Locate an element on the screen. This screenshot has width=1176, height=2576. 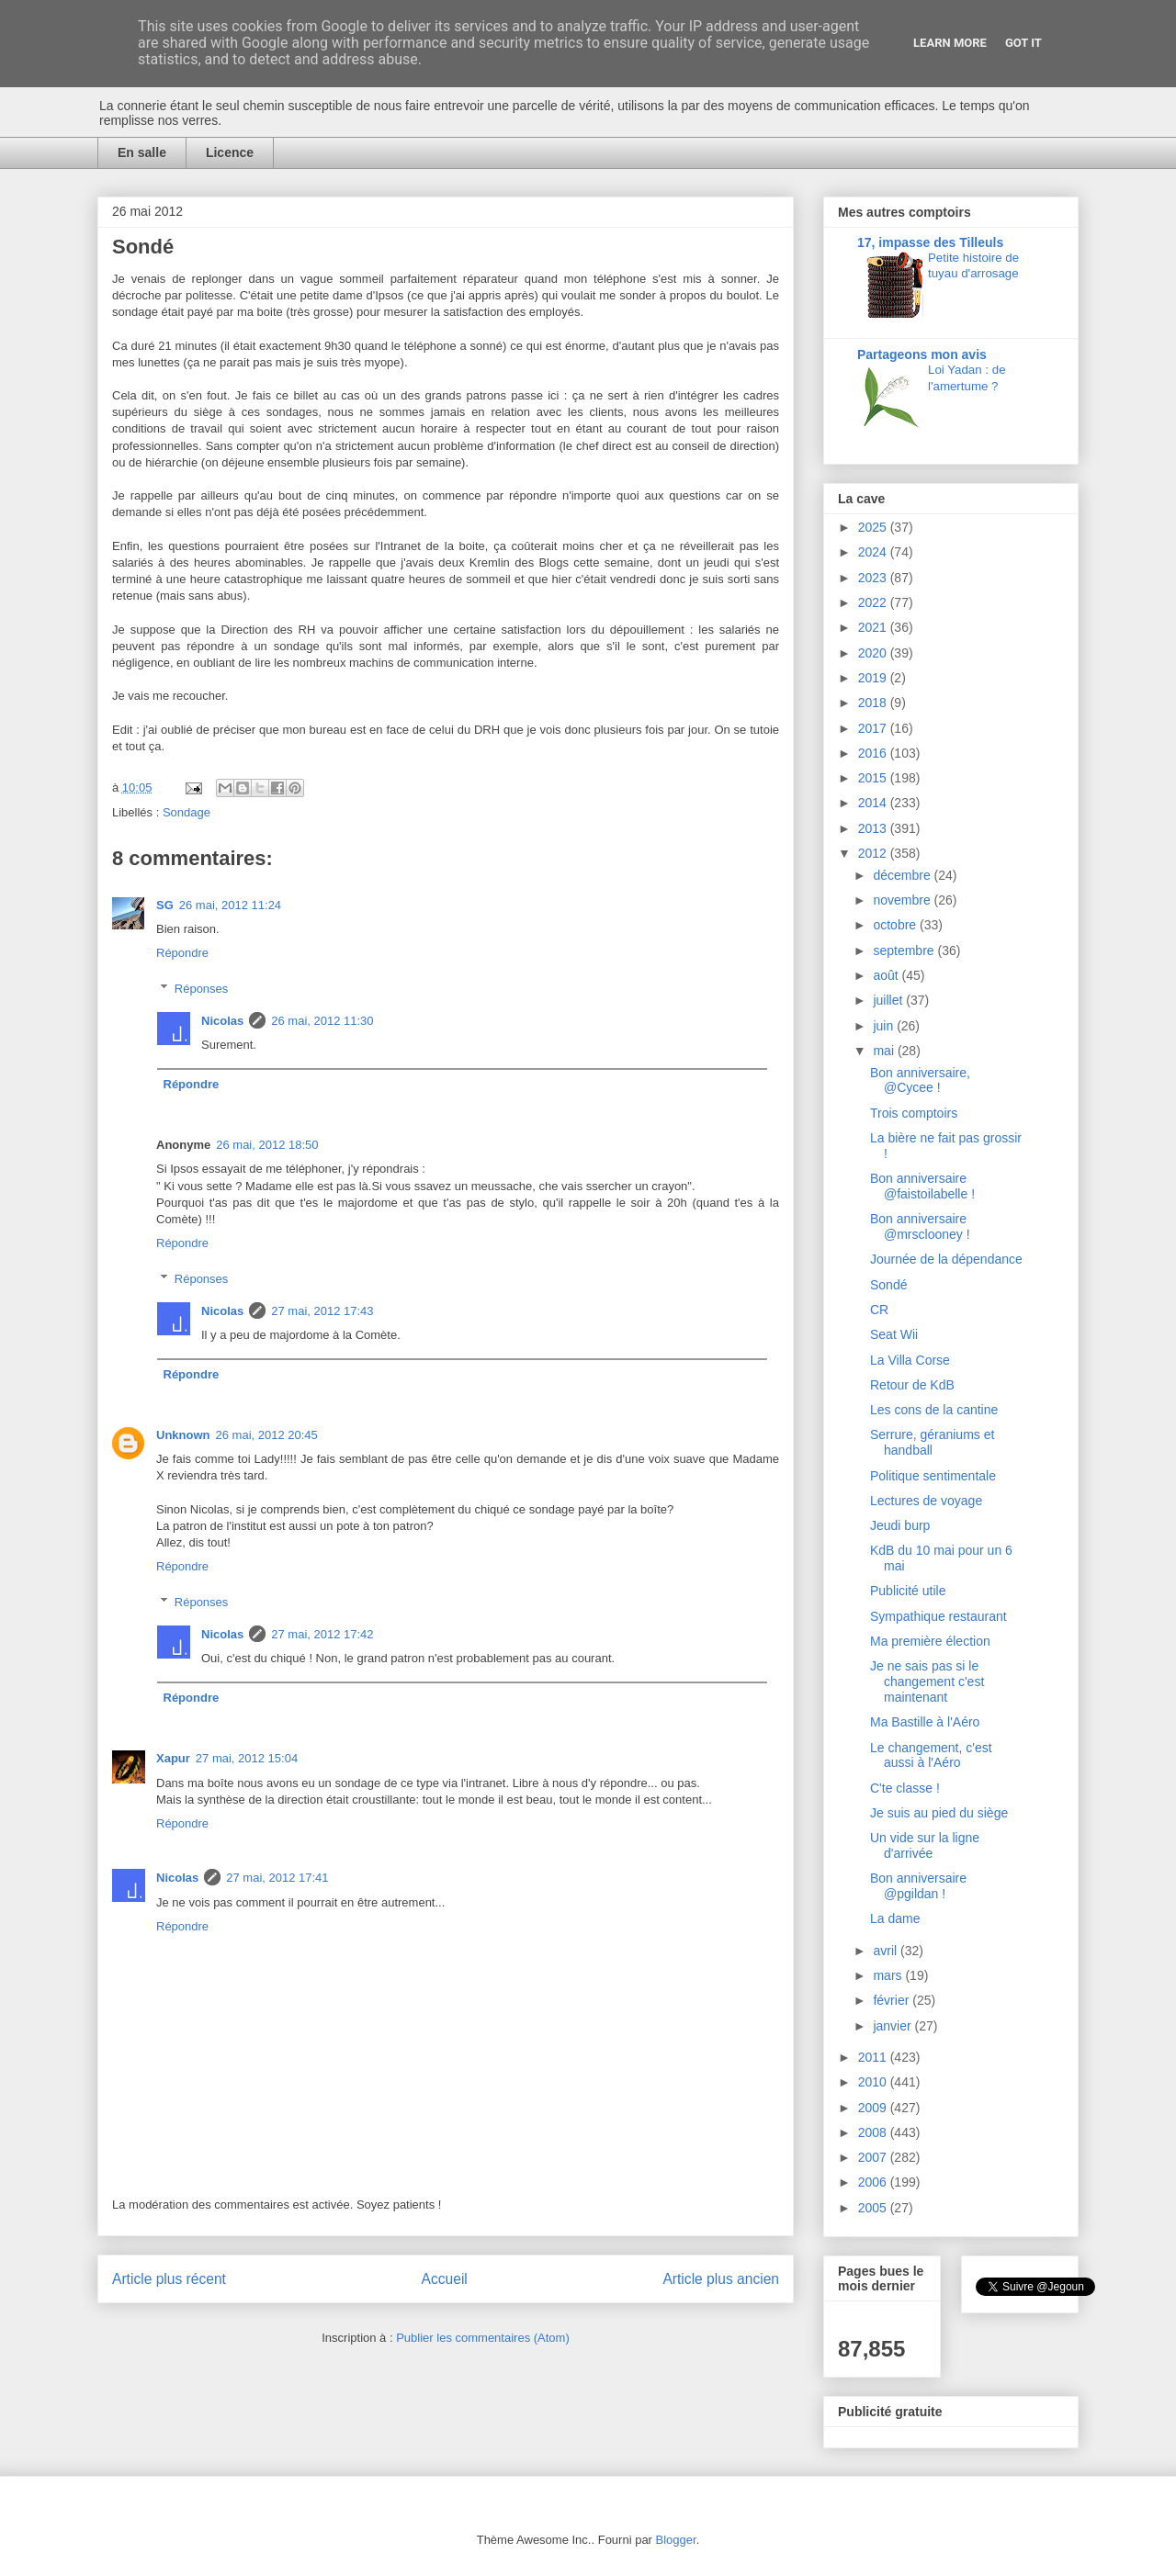
2008 is located at coordinates (874, 2132).